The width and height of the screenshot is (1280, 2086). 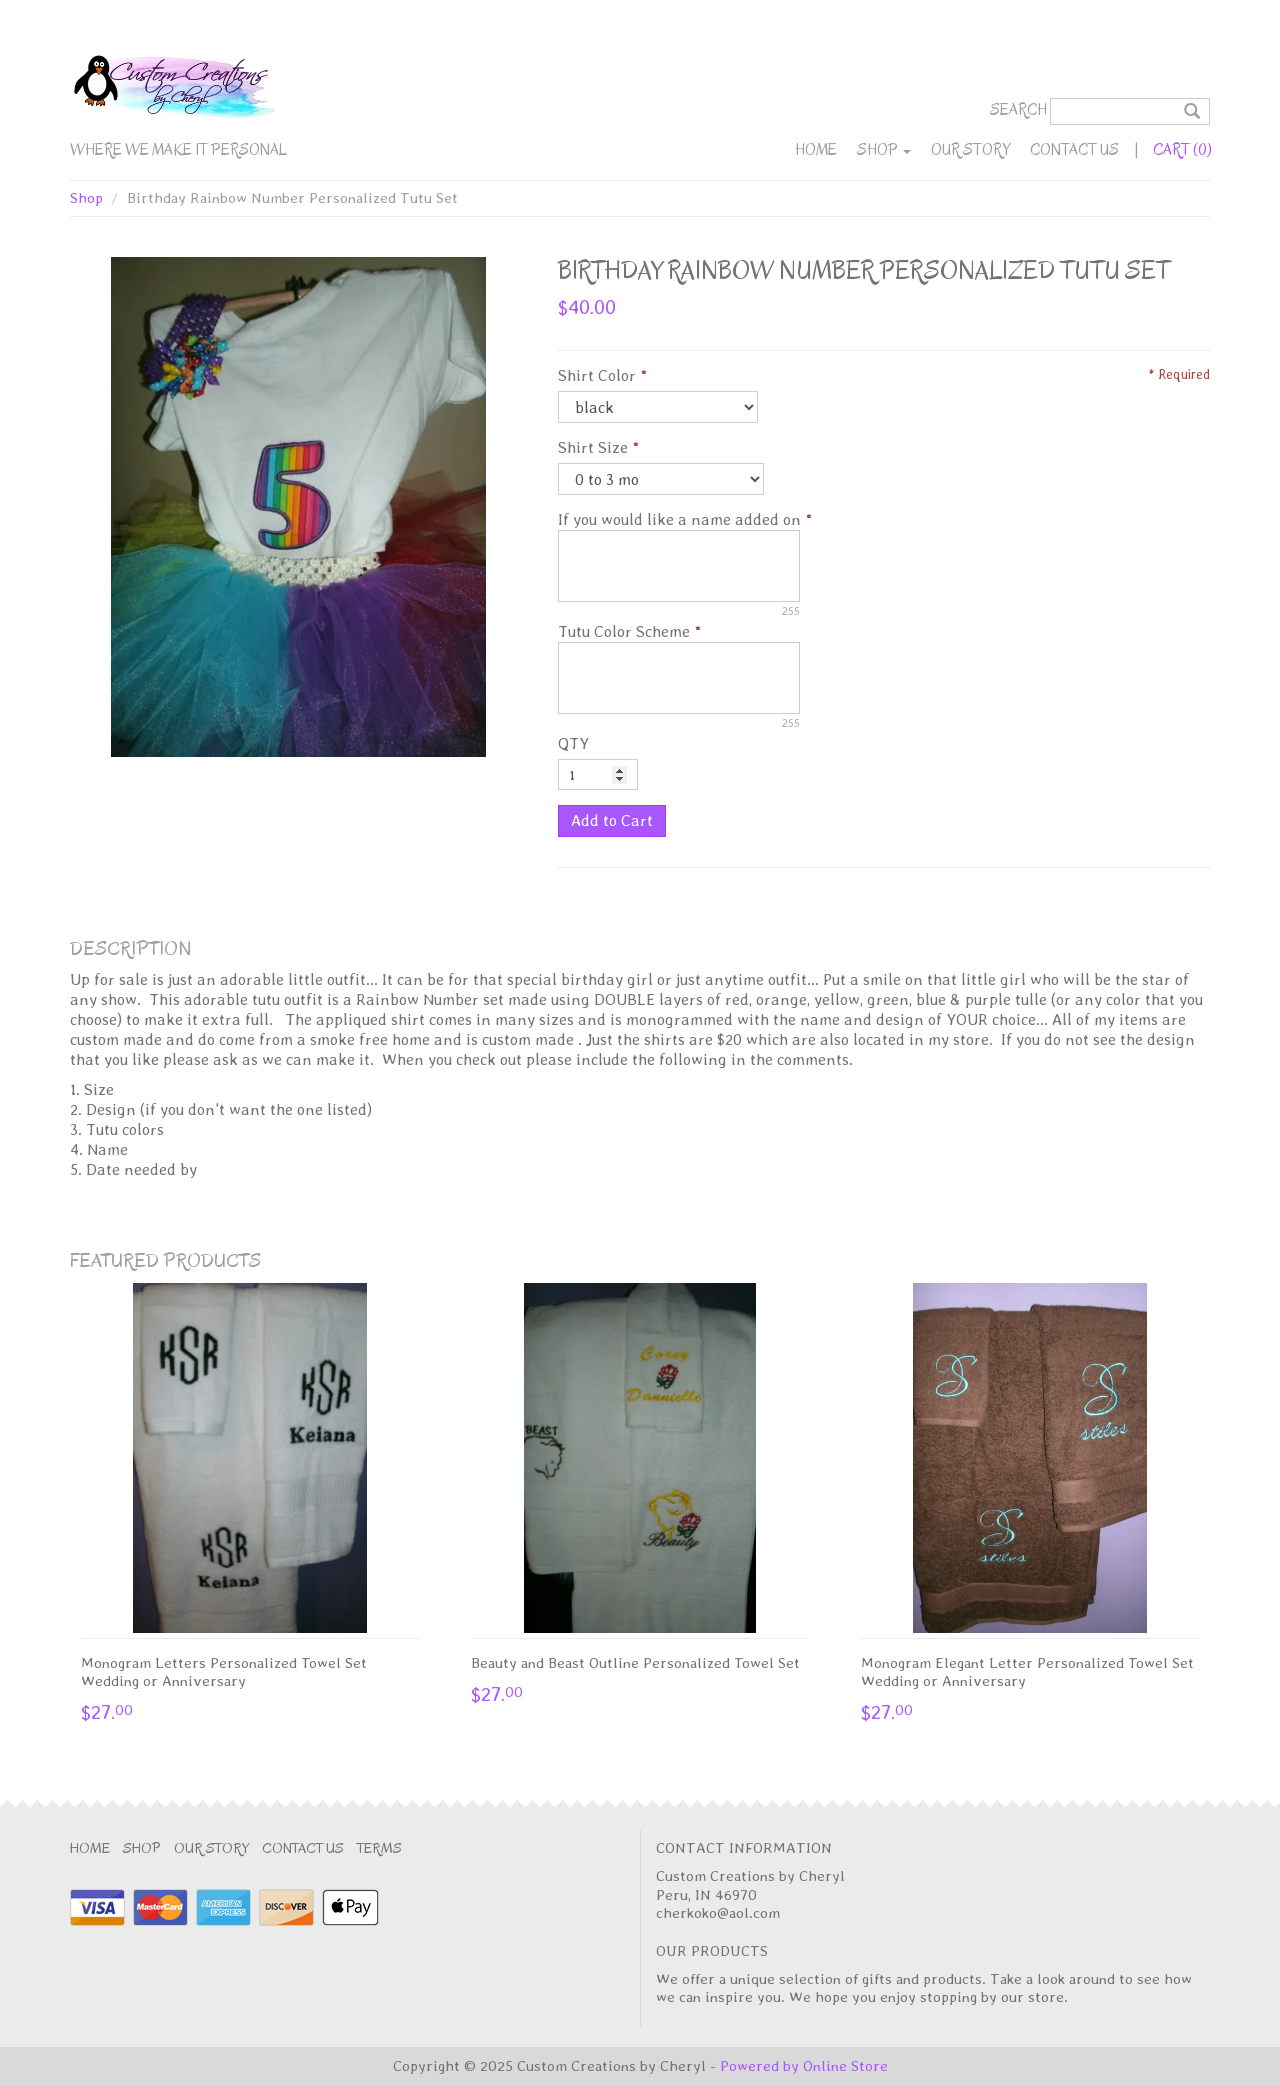 I want to click on QTY, so click(x=573, y=743).